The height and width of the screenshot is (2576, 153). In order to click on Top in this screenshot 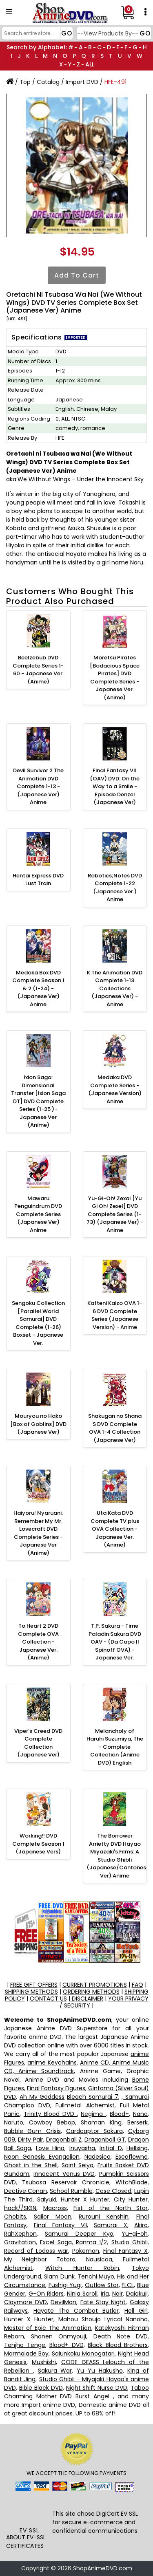, I will do `click(25, 82)`.